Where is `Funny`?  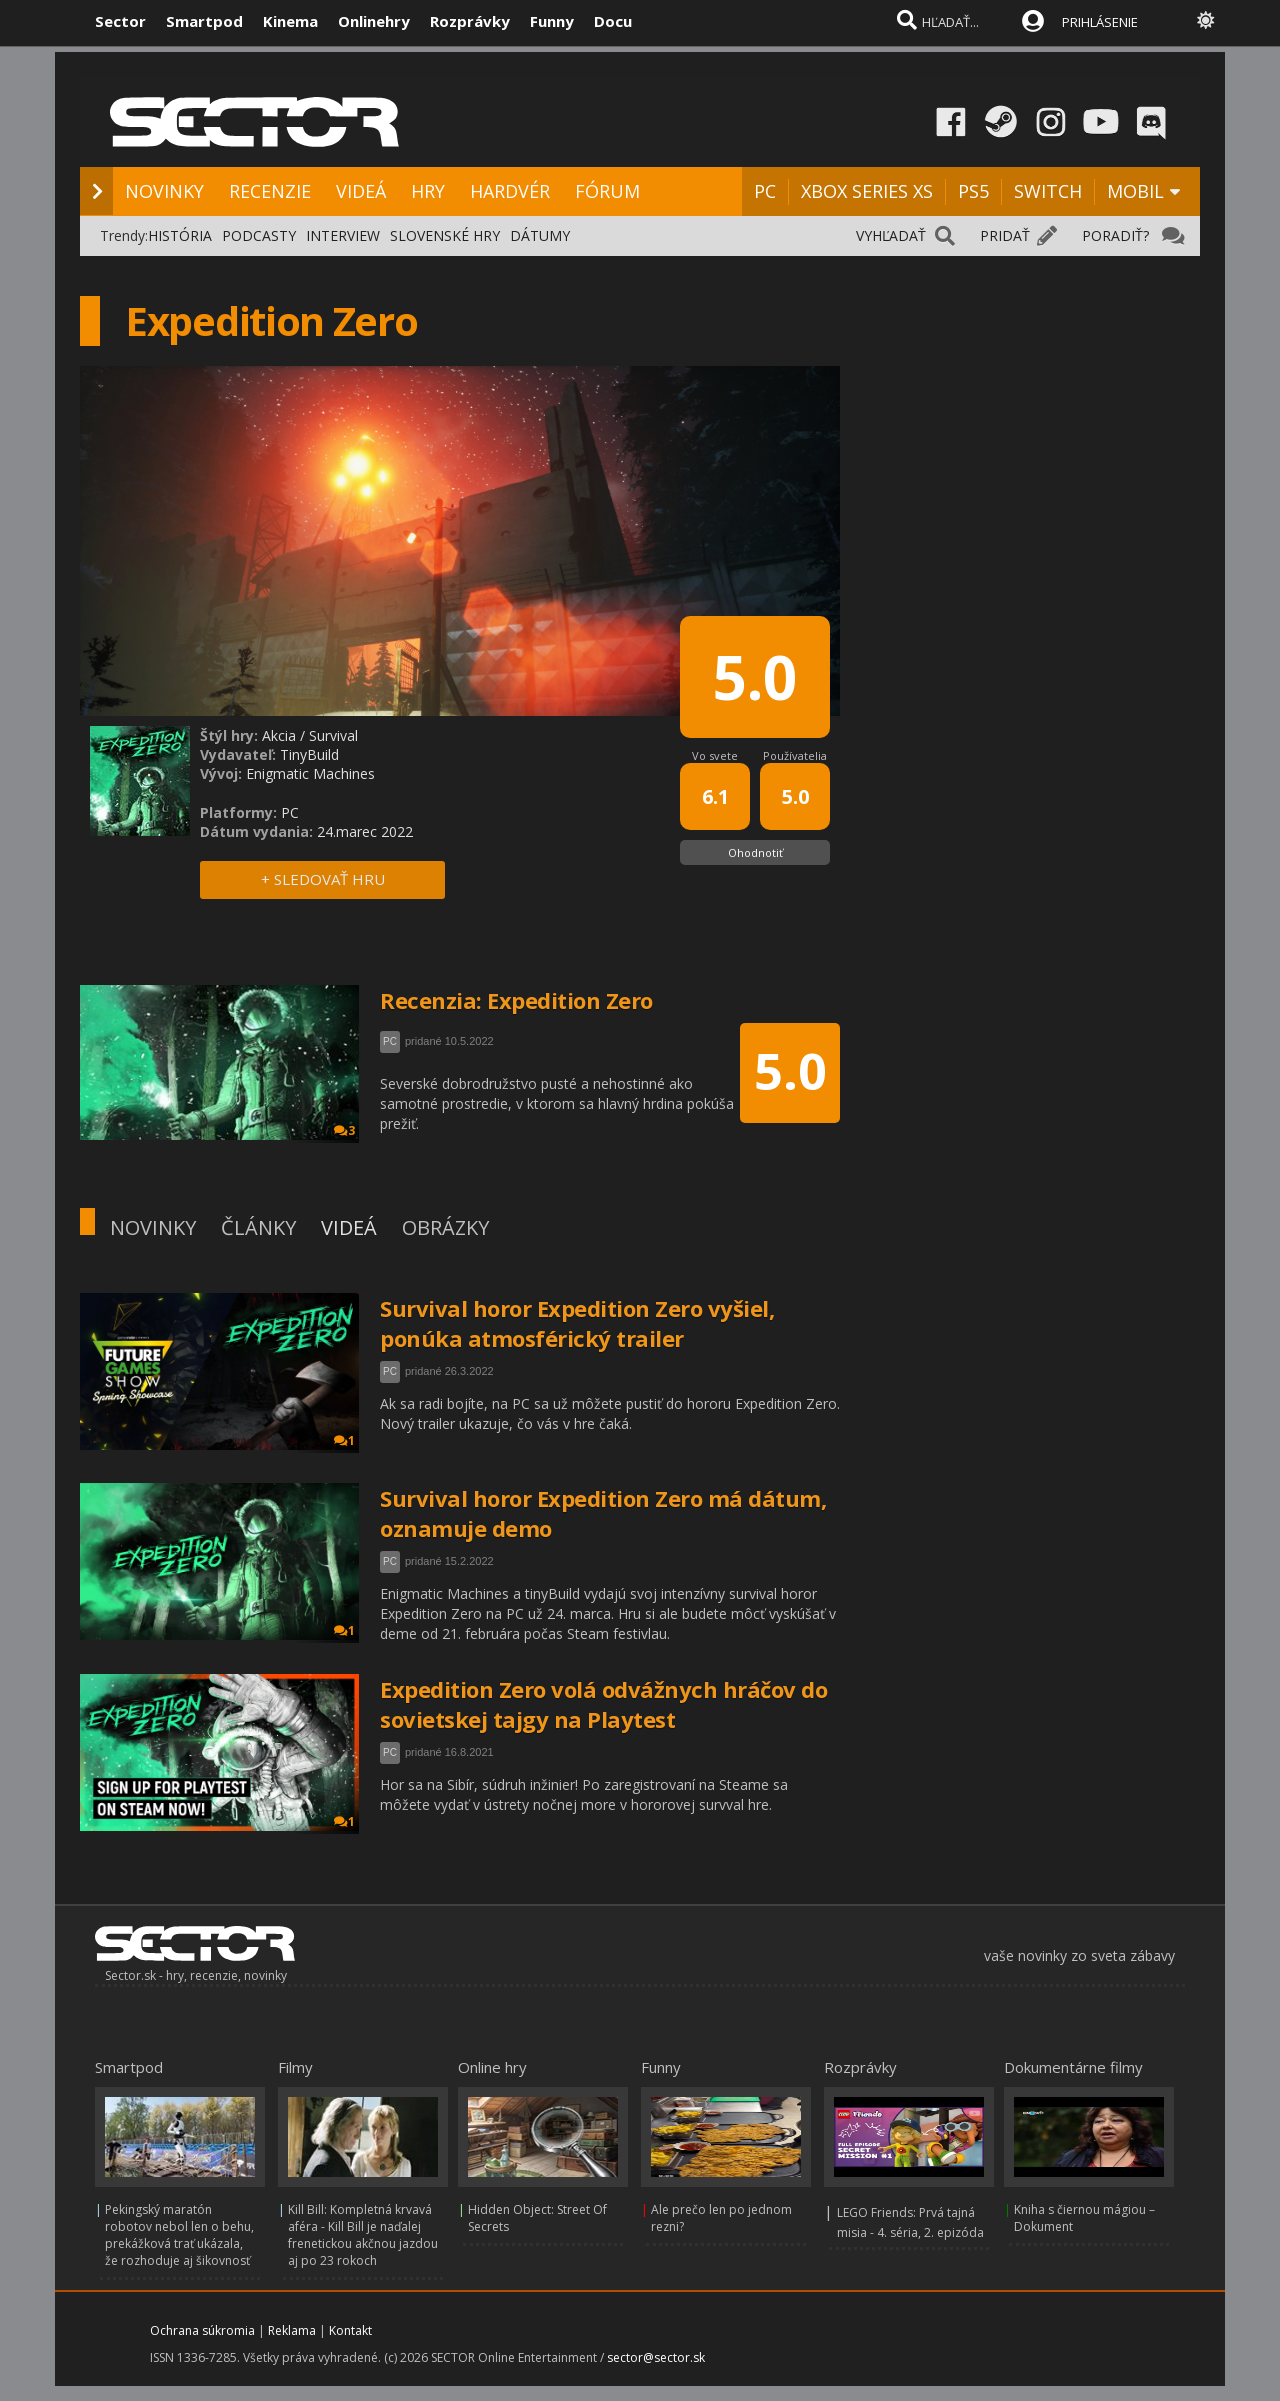
Funny is located at coordinates (552, 21).